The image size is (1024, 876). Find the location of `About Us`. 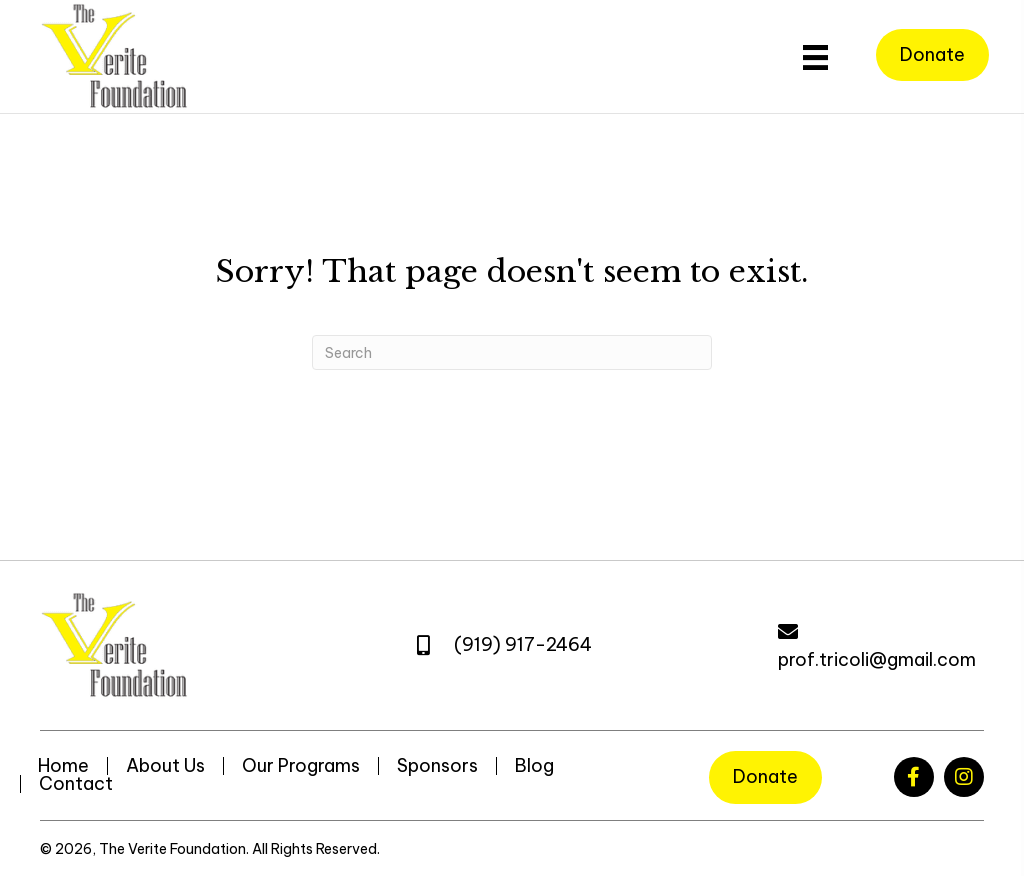

About Us is located at coordinates (165, 766).